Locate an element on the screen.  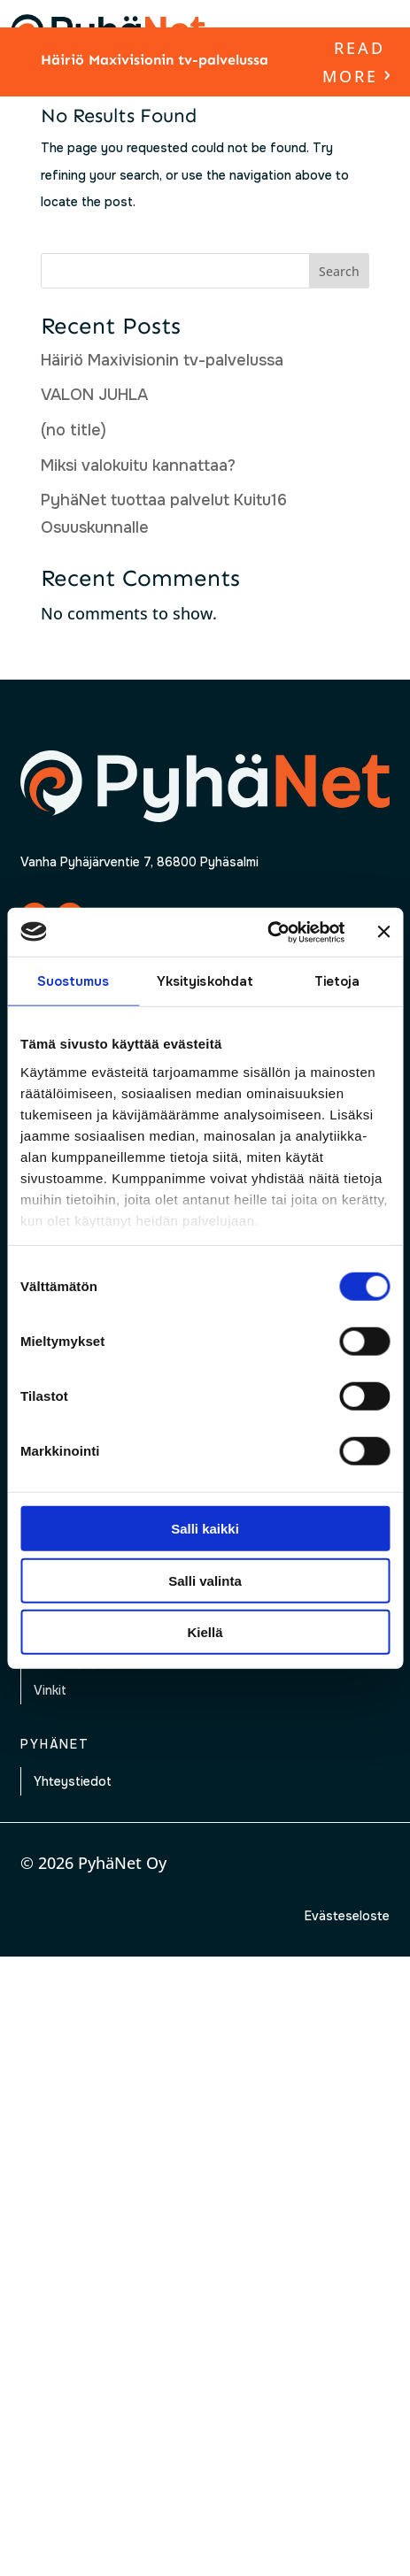
Miksi valokuitu kannattaa? is located at coordinates (138, 465).